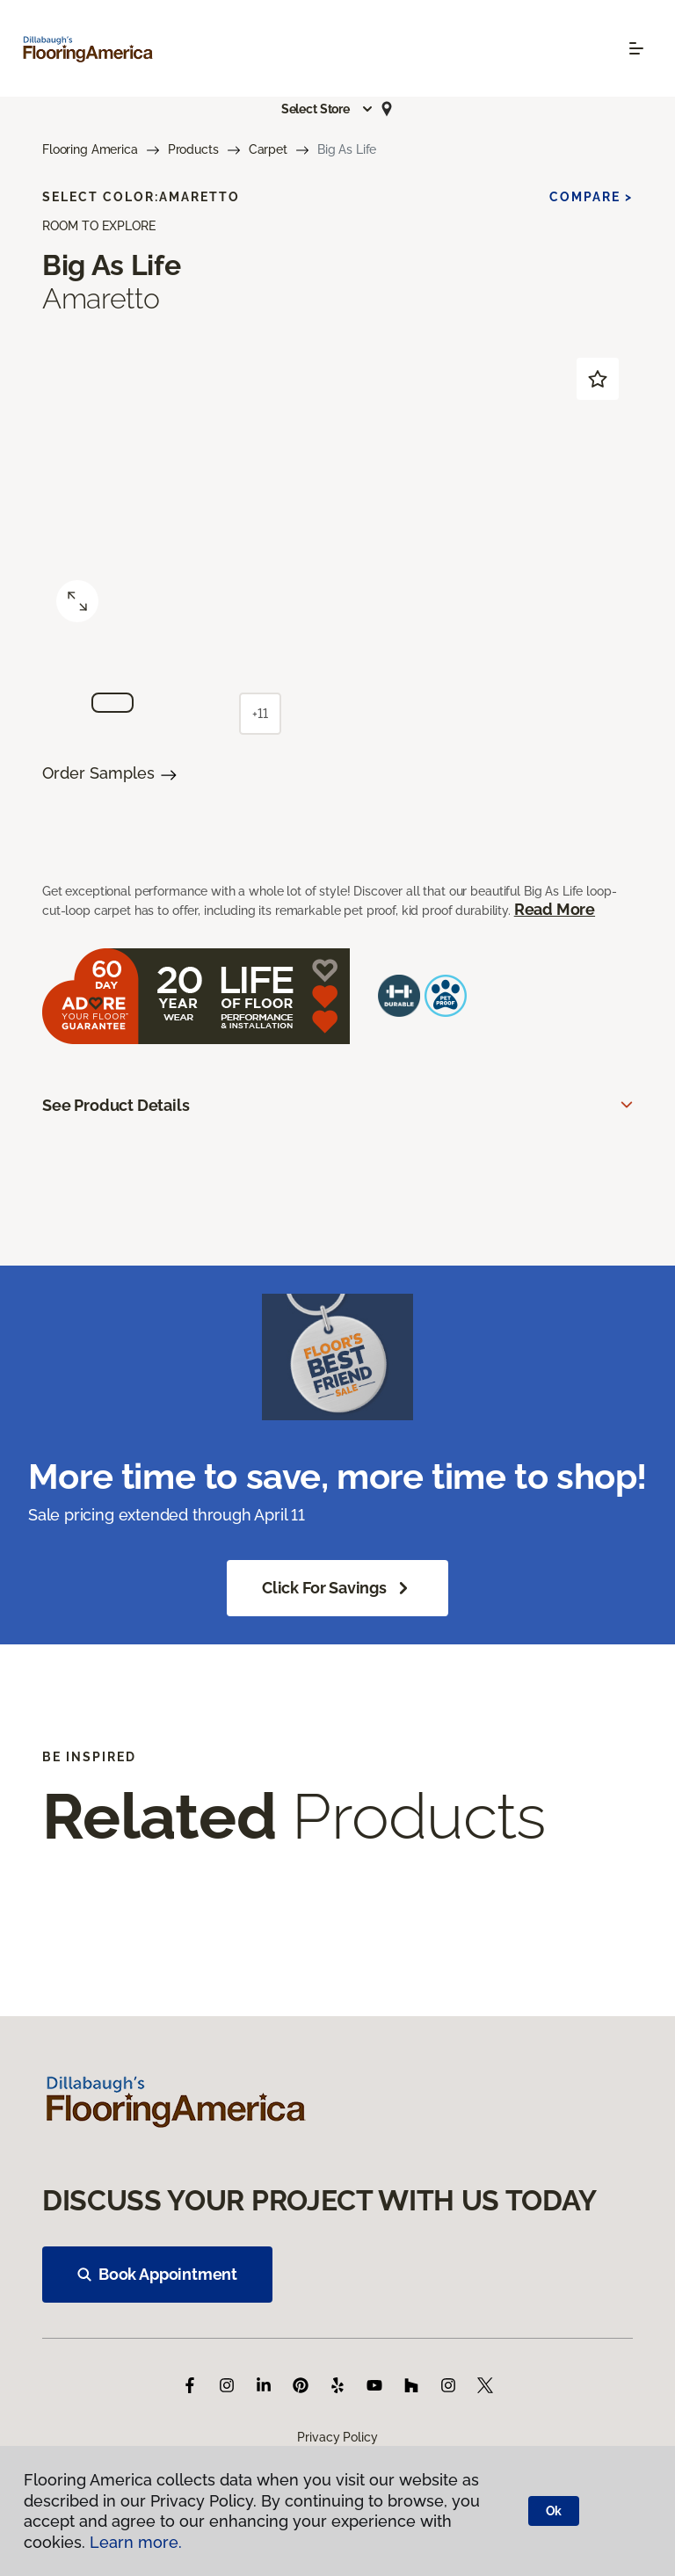 Image resolution: width=675 pixels, height=2576 pixels. Describe the element at coordinates (136, 2542) in the screenshot. I see `Learn more.` at that location.